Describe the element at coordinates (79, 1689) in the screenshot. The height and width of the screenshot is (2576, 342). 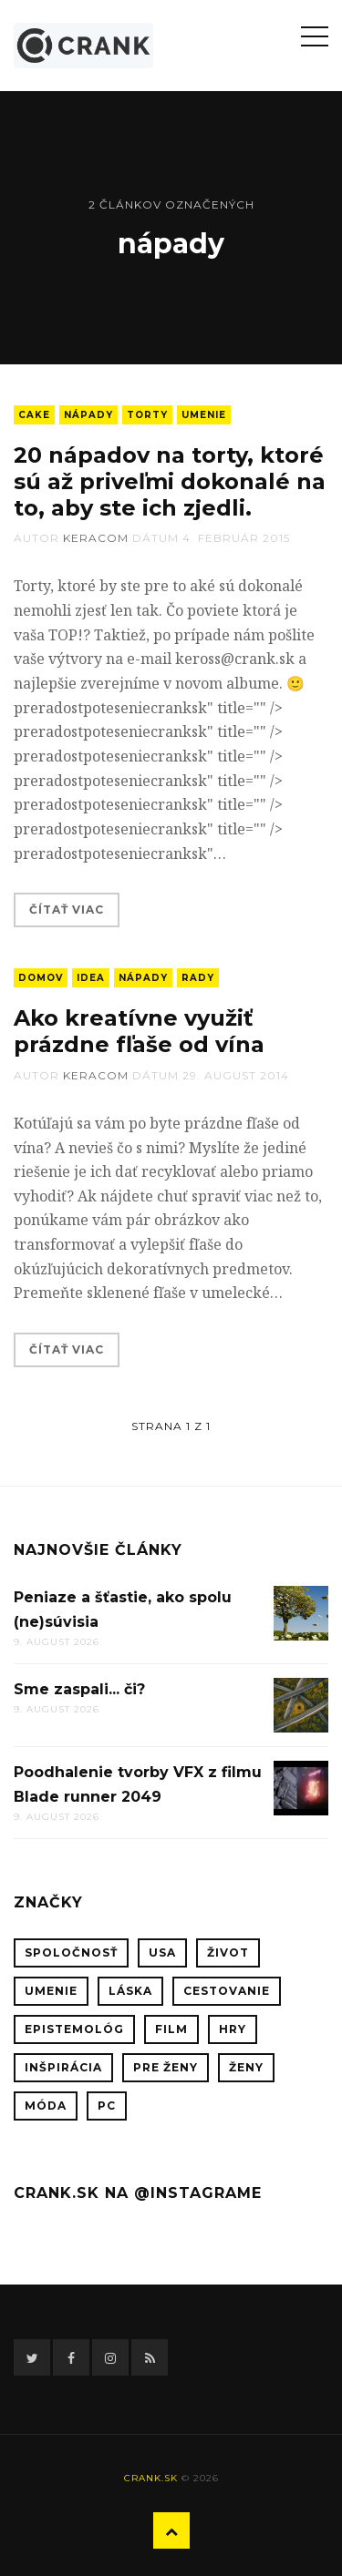
I see `Sme zaspali... či?` at that location.